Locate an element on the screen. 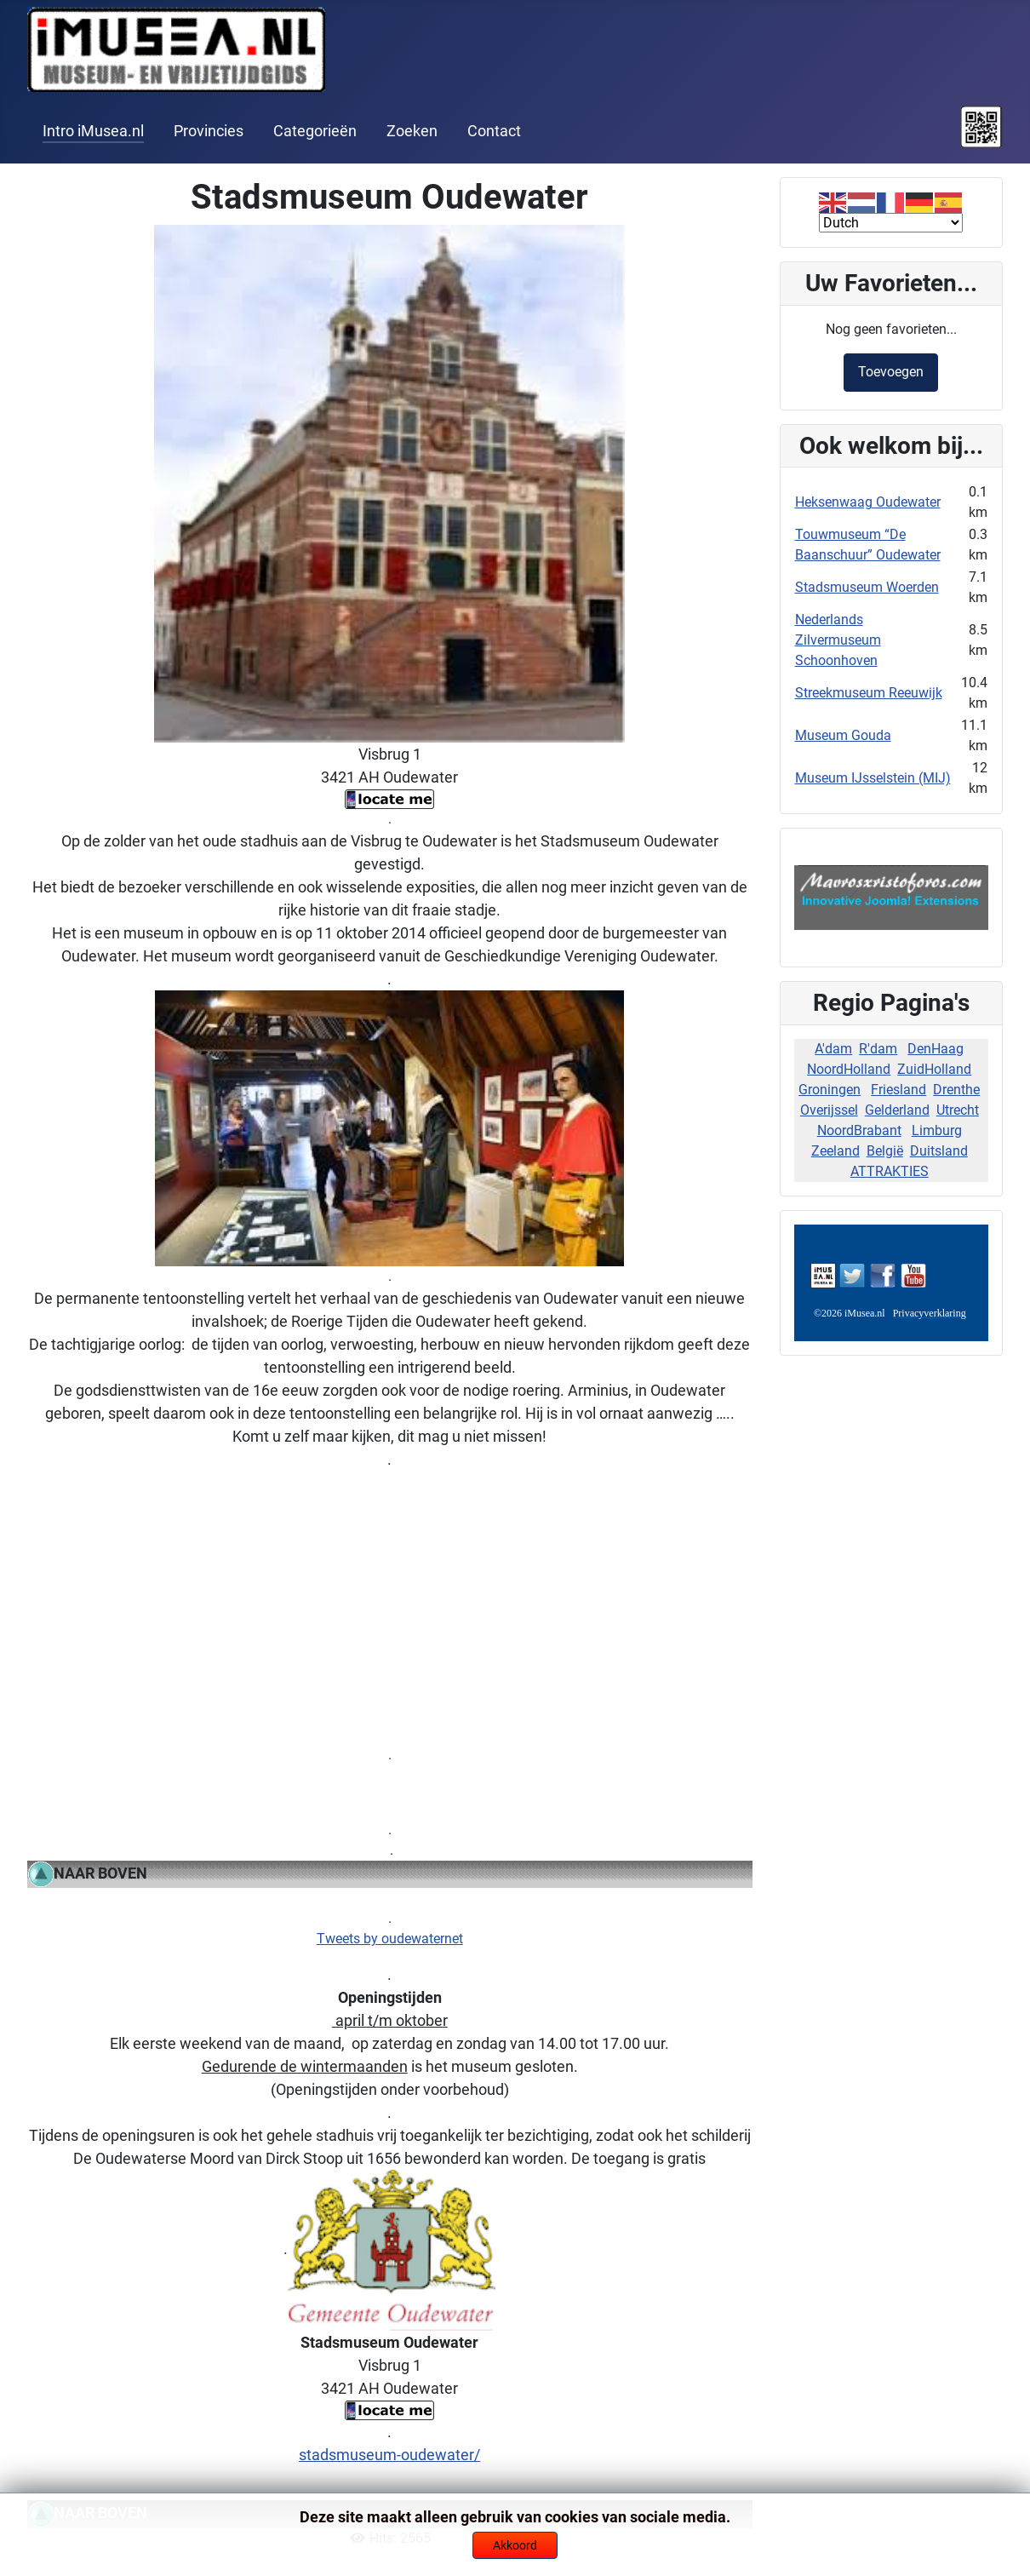  R'dam is located at coordinates (878, 1049).